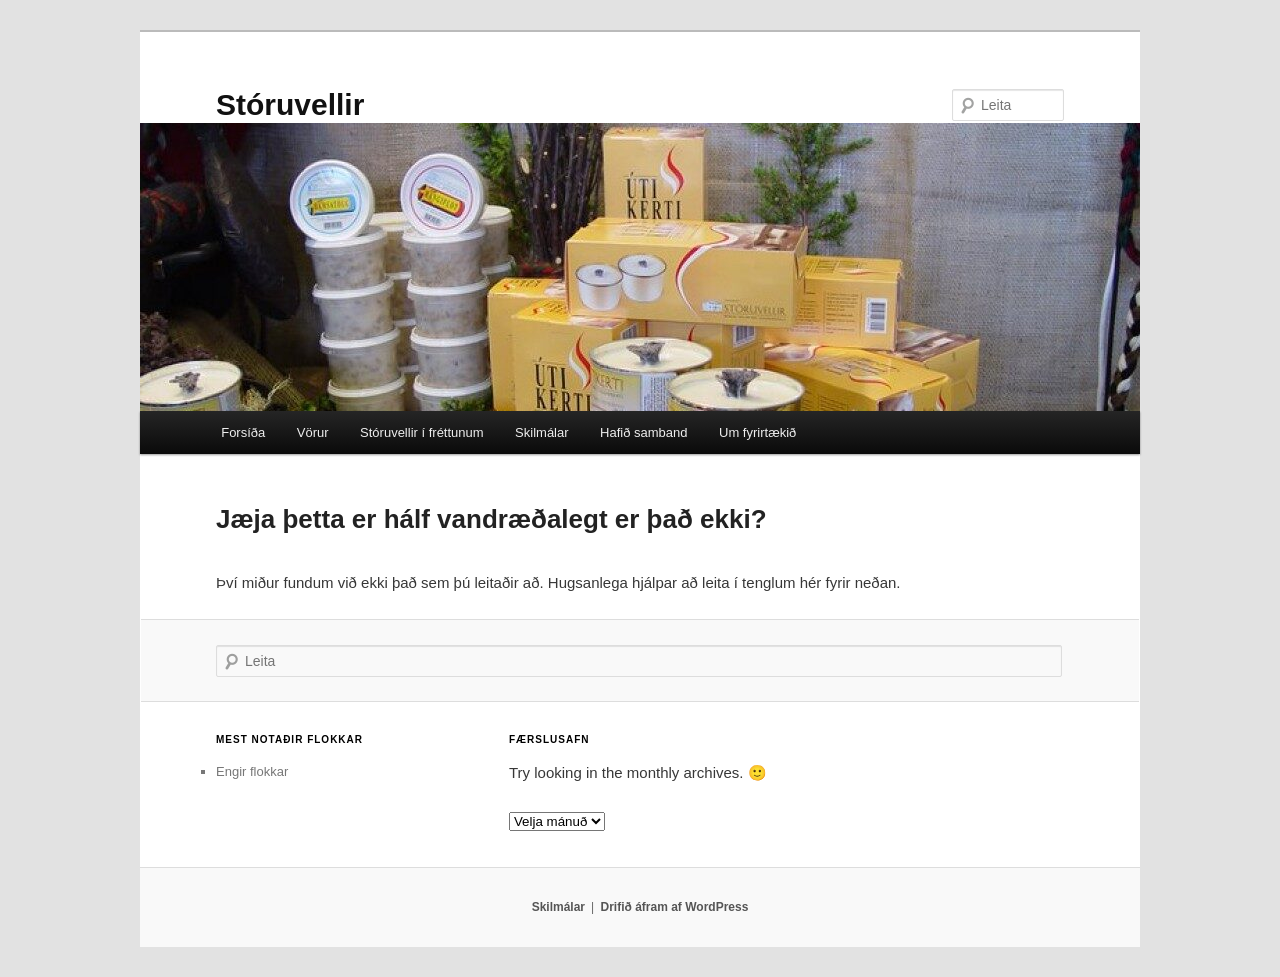 This screenshot has width=1280, height=977. I want to click on Skilmálar, so click(541, 432).